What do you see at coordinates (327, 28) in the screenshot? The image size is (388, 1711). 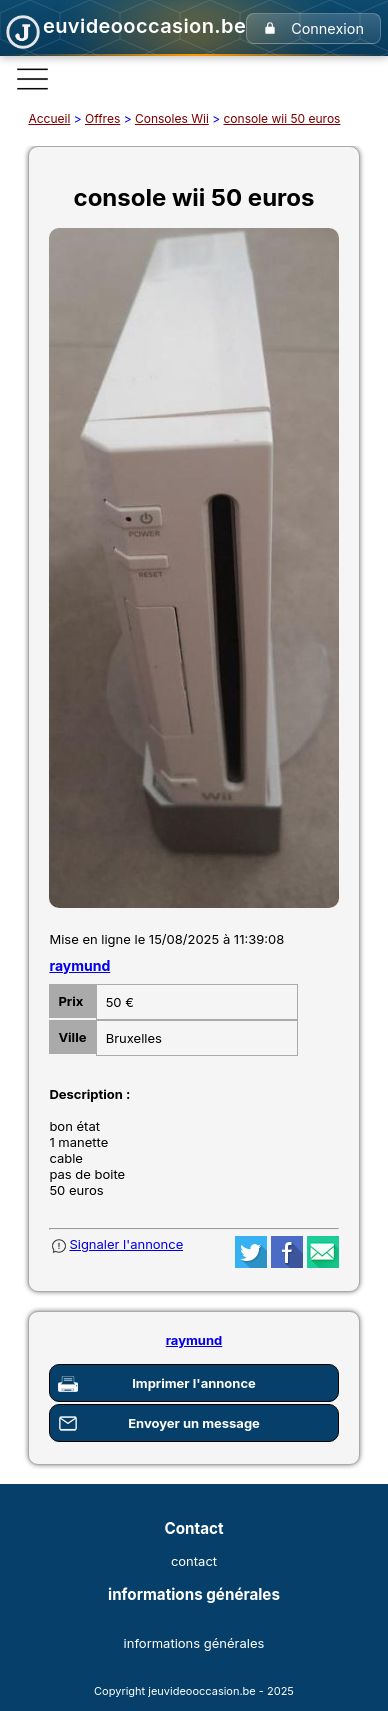 I see `Connexion` at bounding box center [327, 28].